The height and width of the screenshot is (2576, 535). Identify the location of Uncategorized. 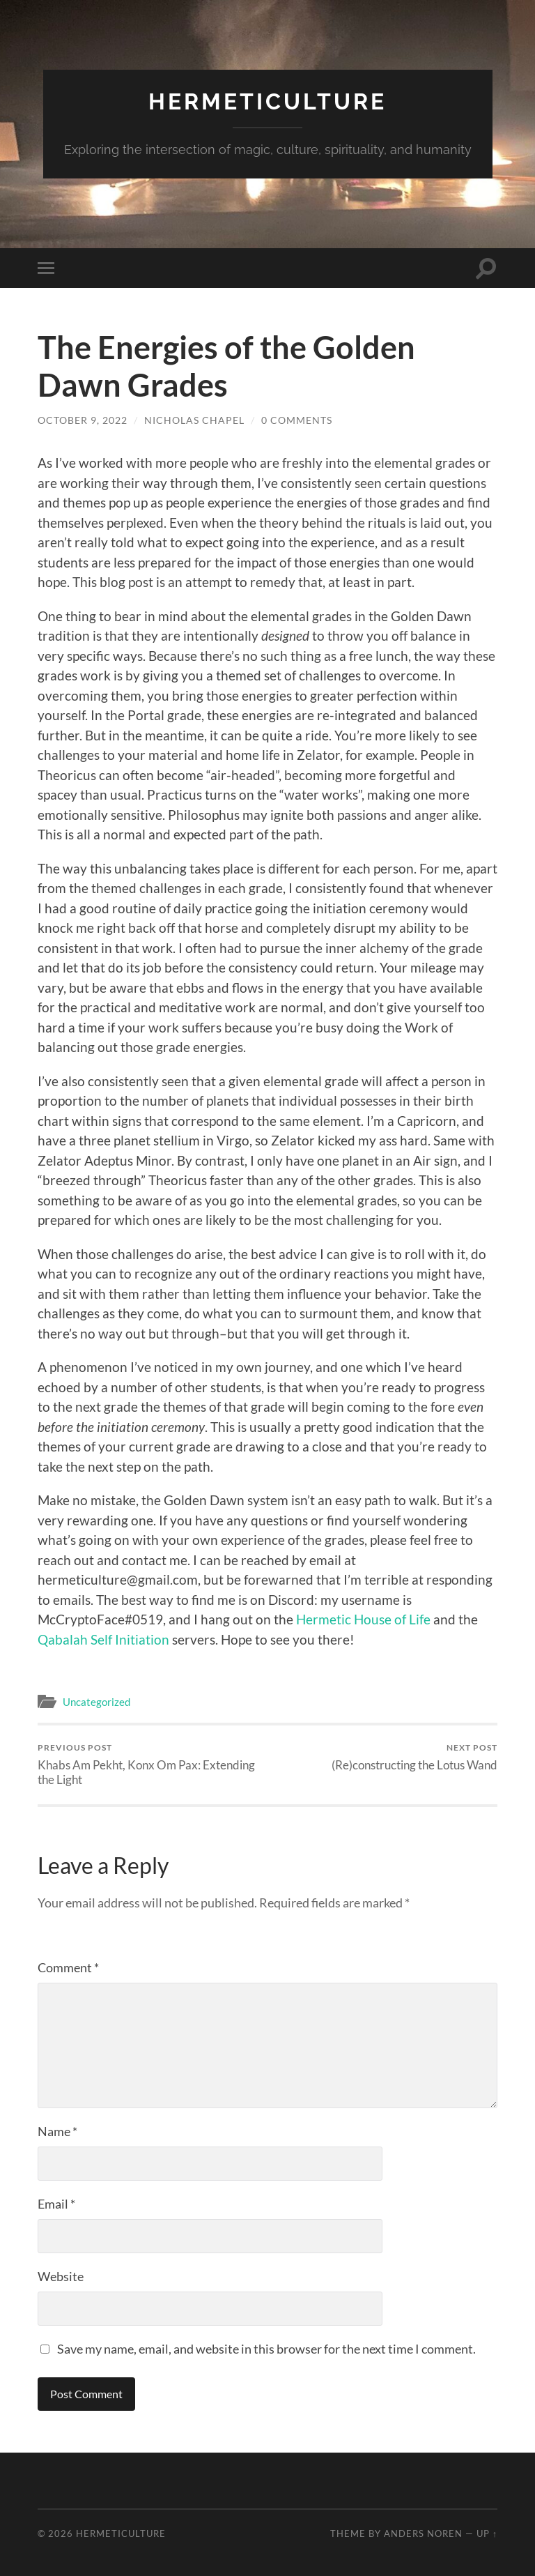
(96, 1701).